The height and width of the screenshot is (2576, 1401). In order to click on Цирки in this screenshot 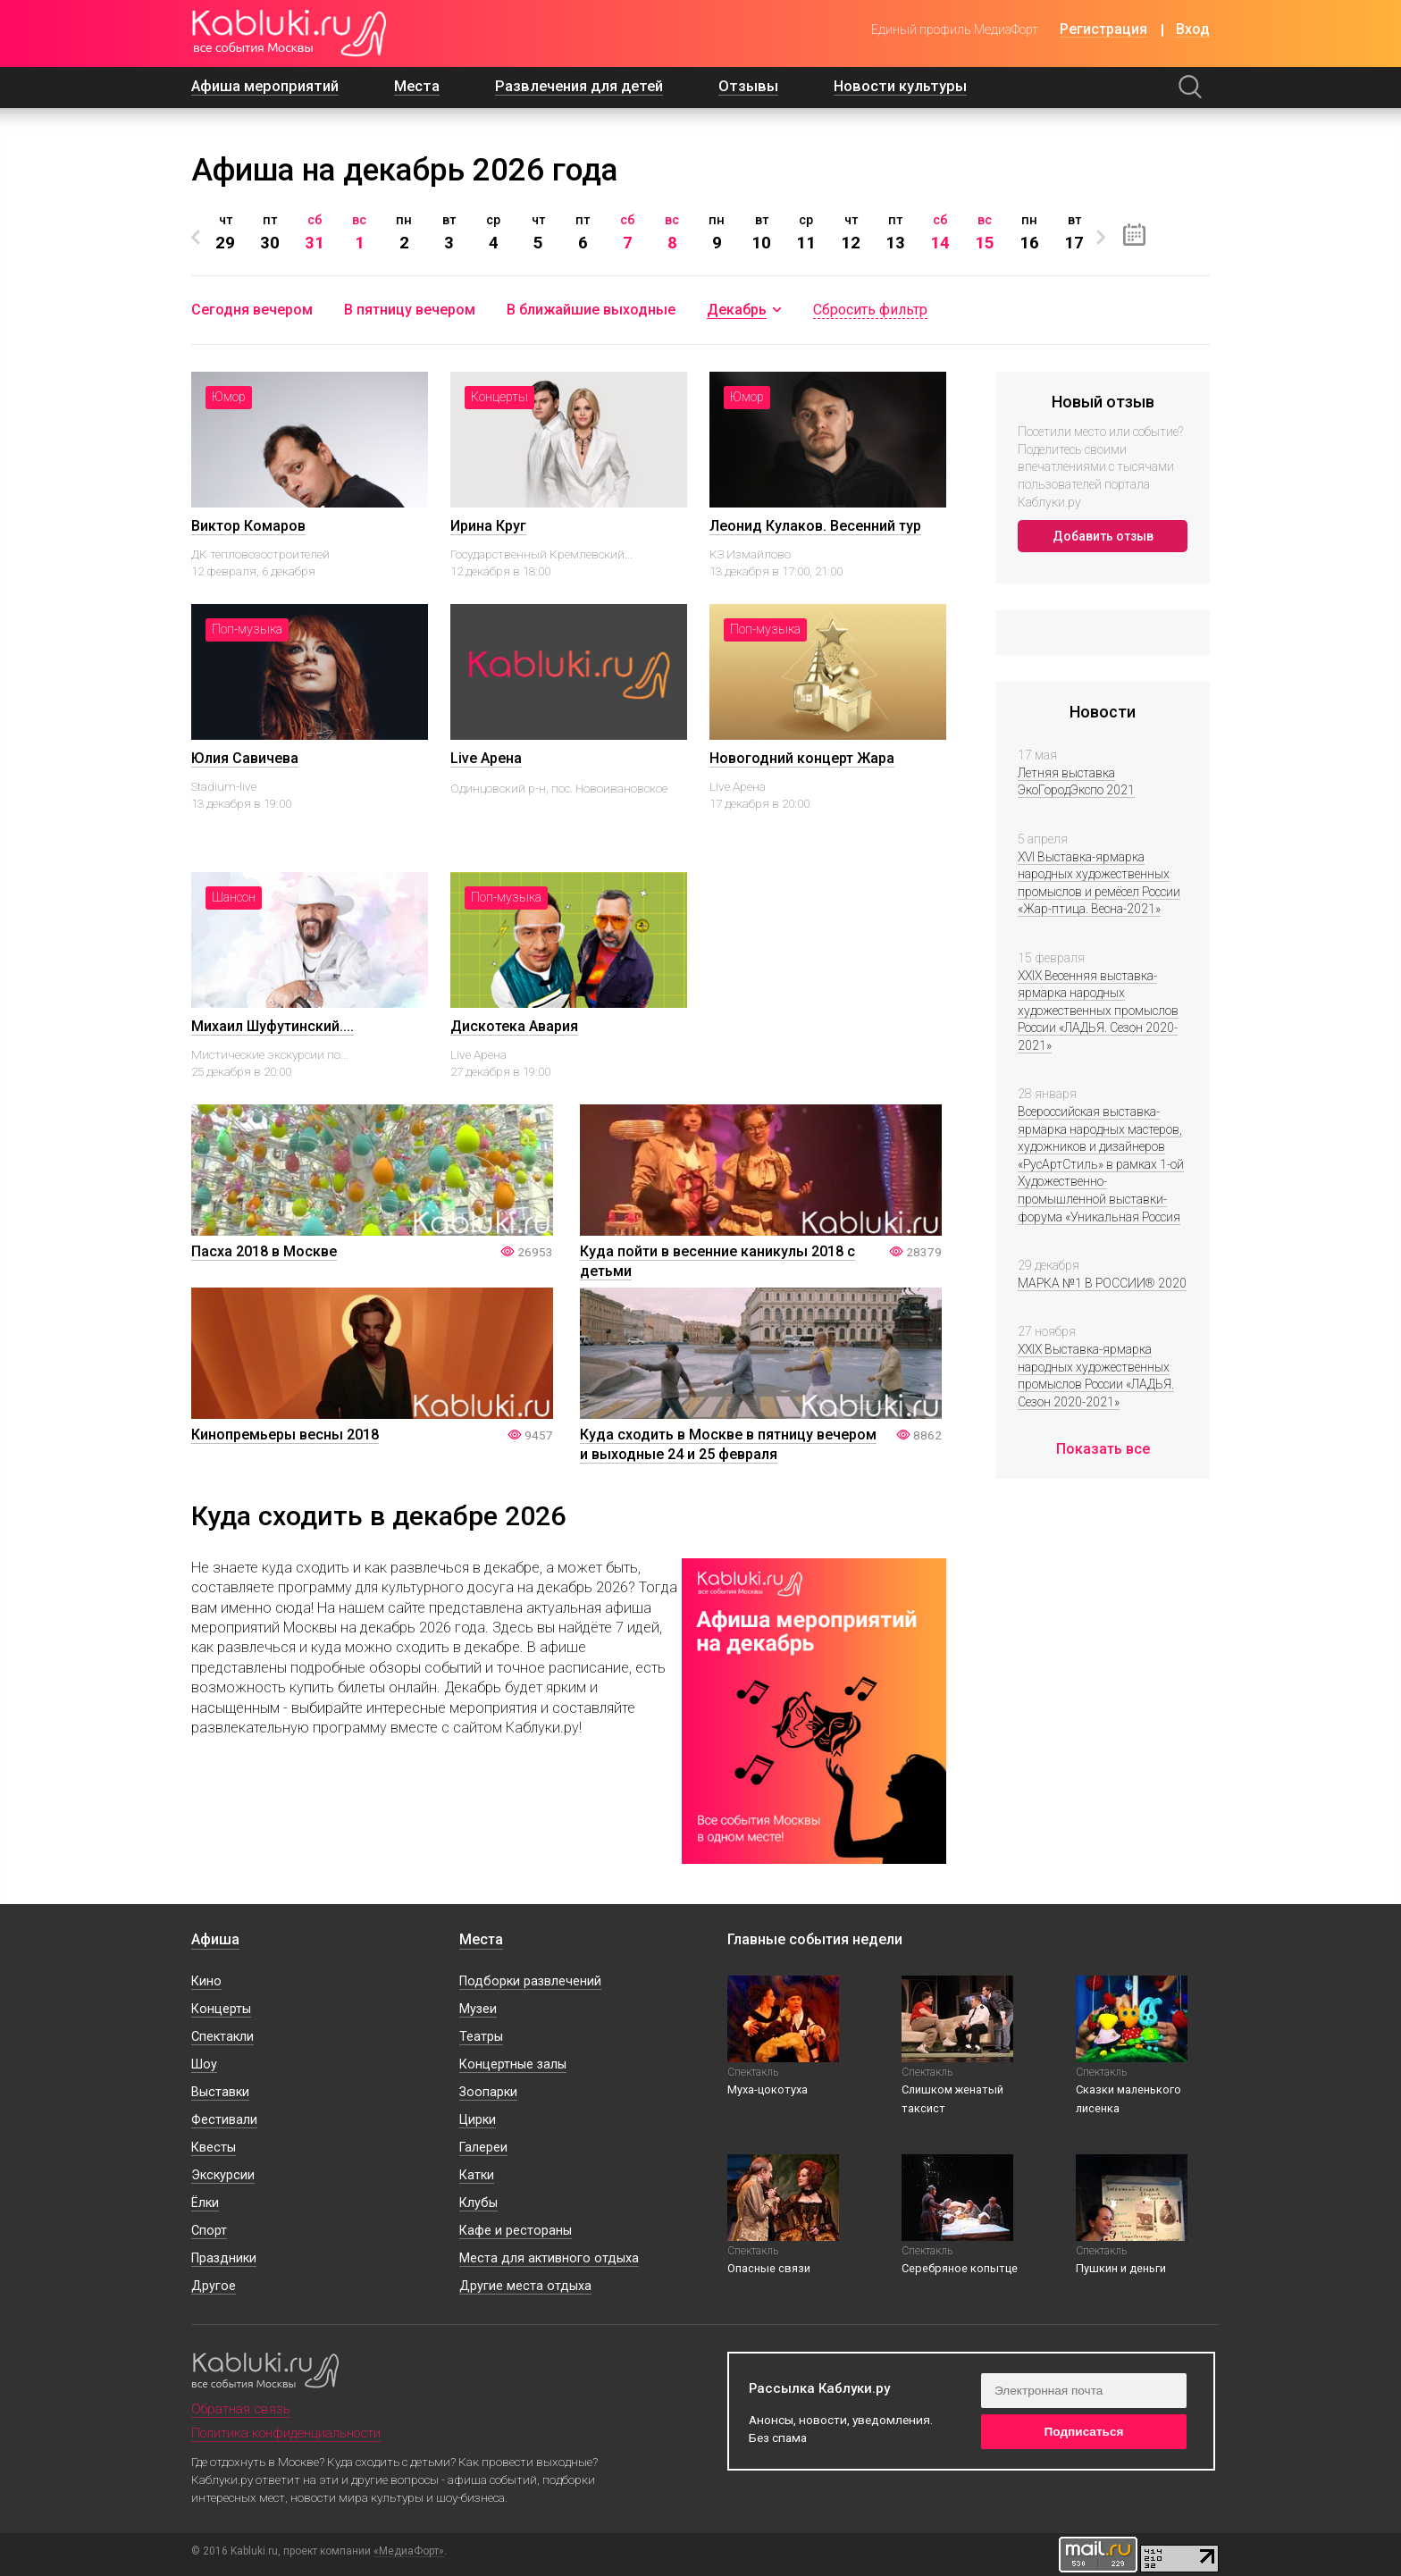, I will do `click(477, 2119)`.